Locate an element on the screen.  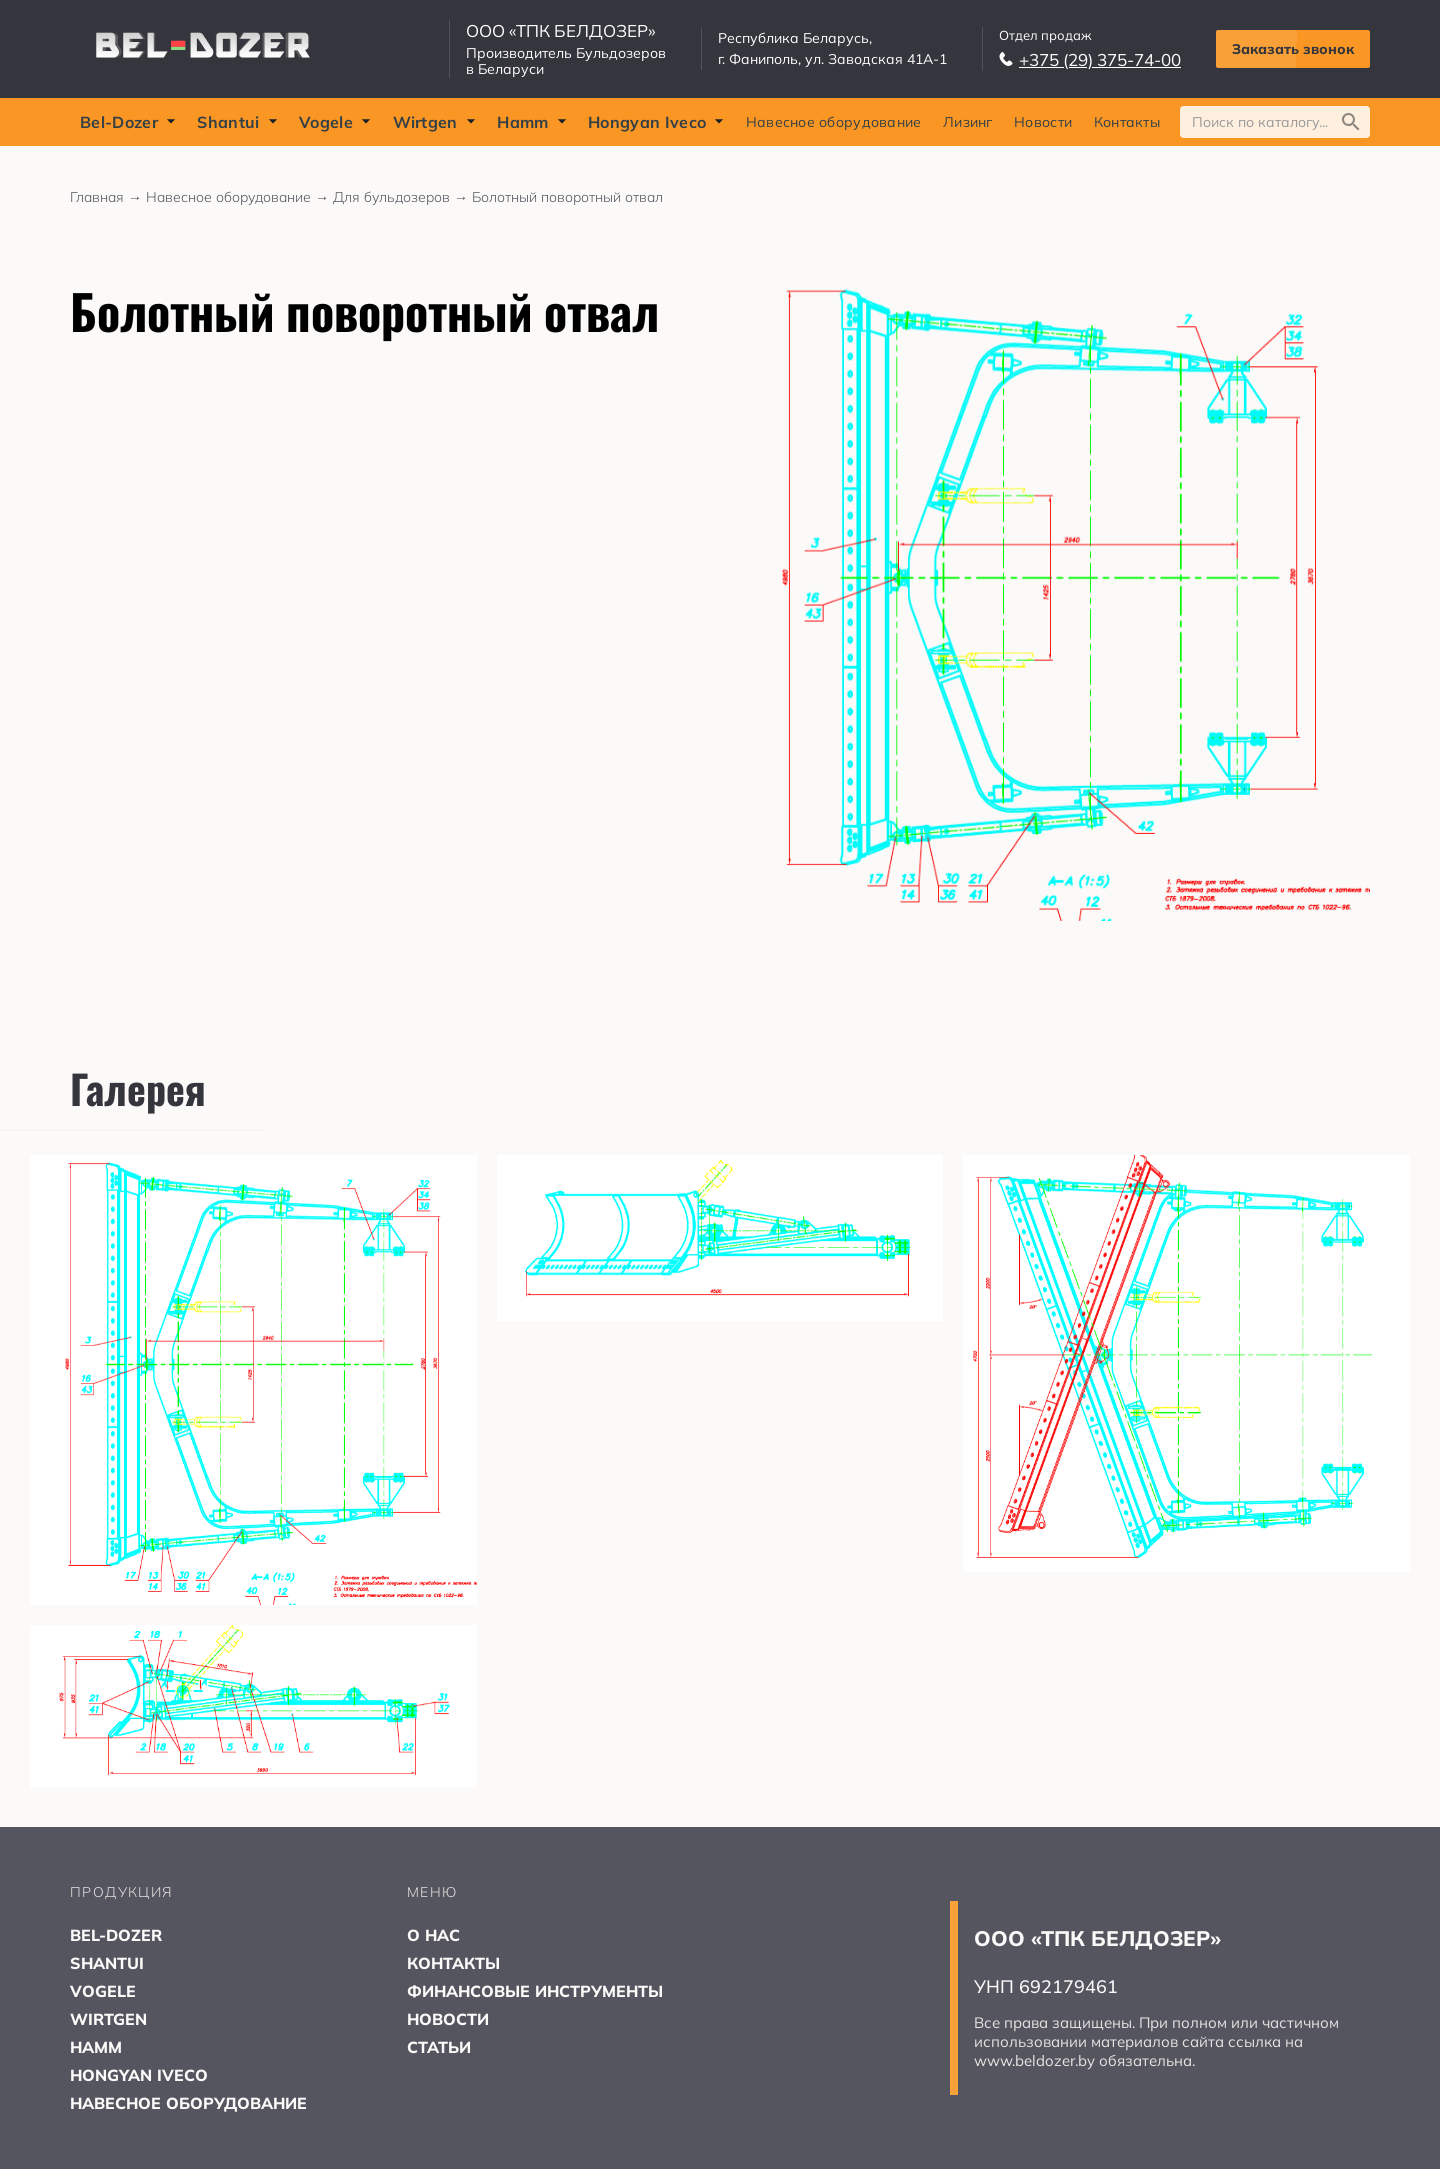
Hamm is located at coordinates (531, 122).